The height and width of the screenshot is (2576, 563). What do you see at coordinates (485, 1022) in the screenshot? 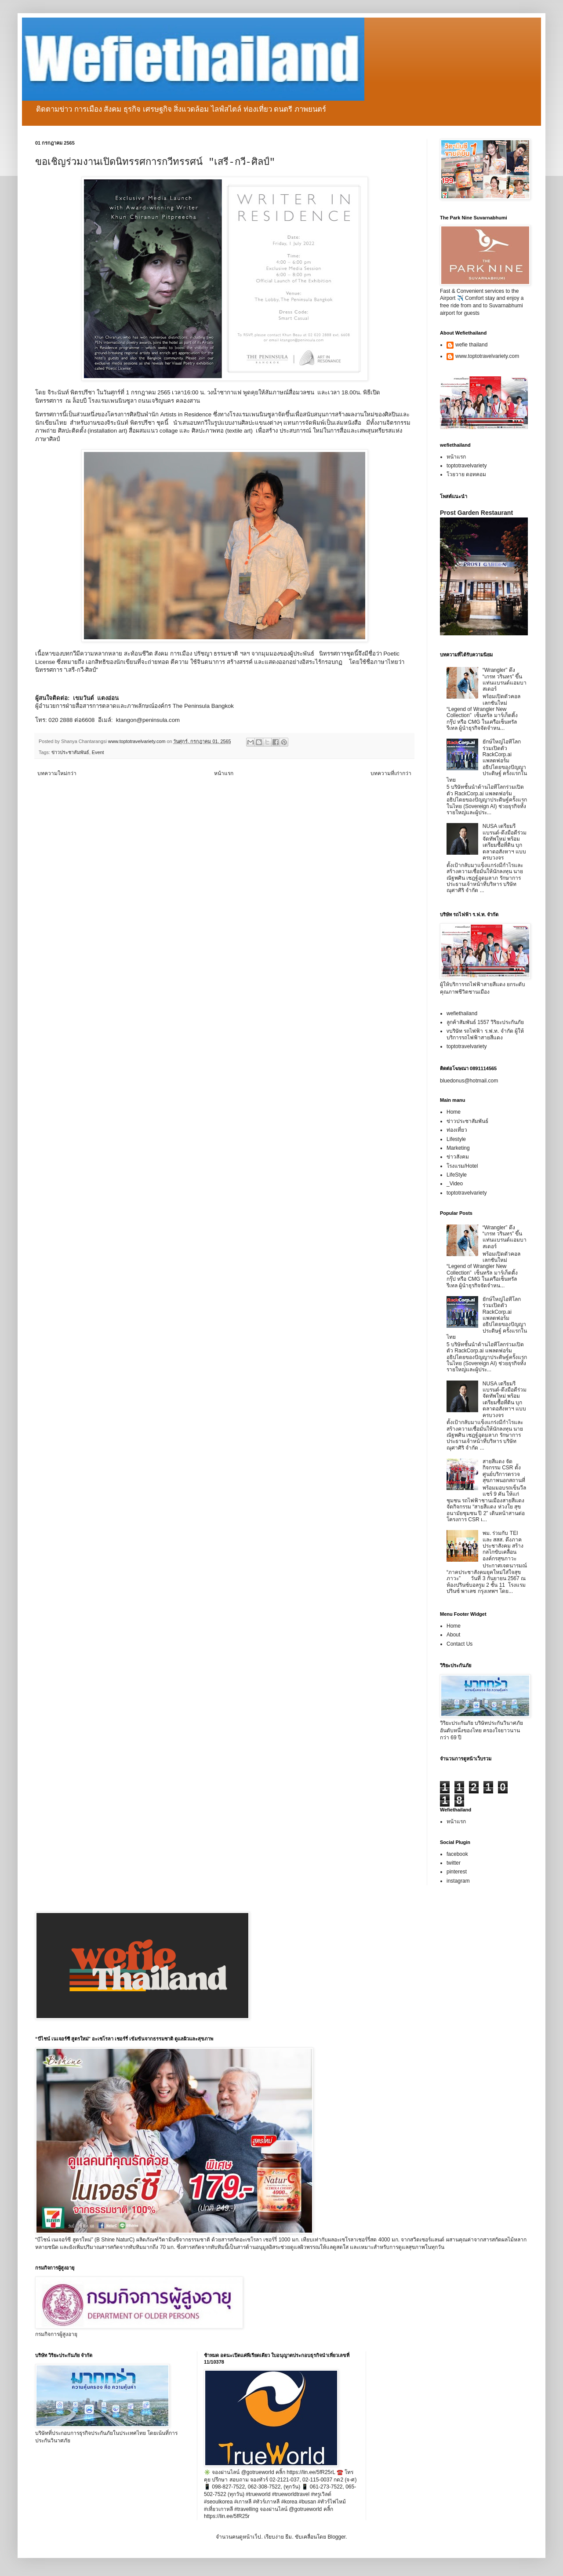
I see `ลูกค้าสัมพันธ์ 1557 วิริยะประกันภัย` at bounding box center [485, 1022].